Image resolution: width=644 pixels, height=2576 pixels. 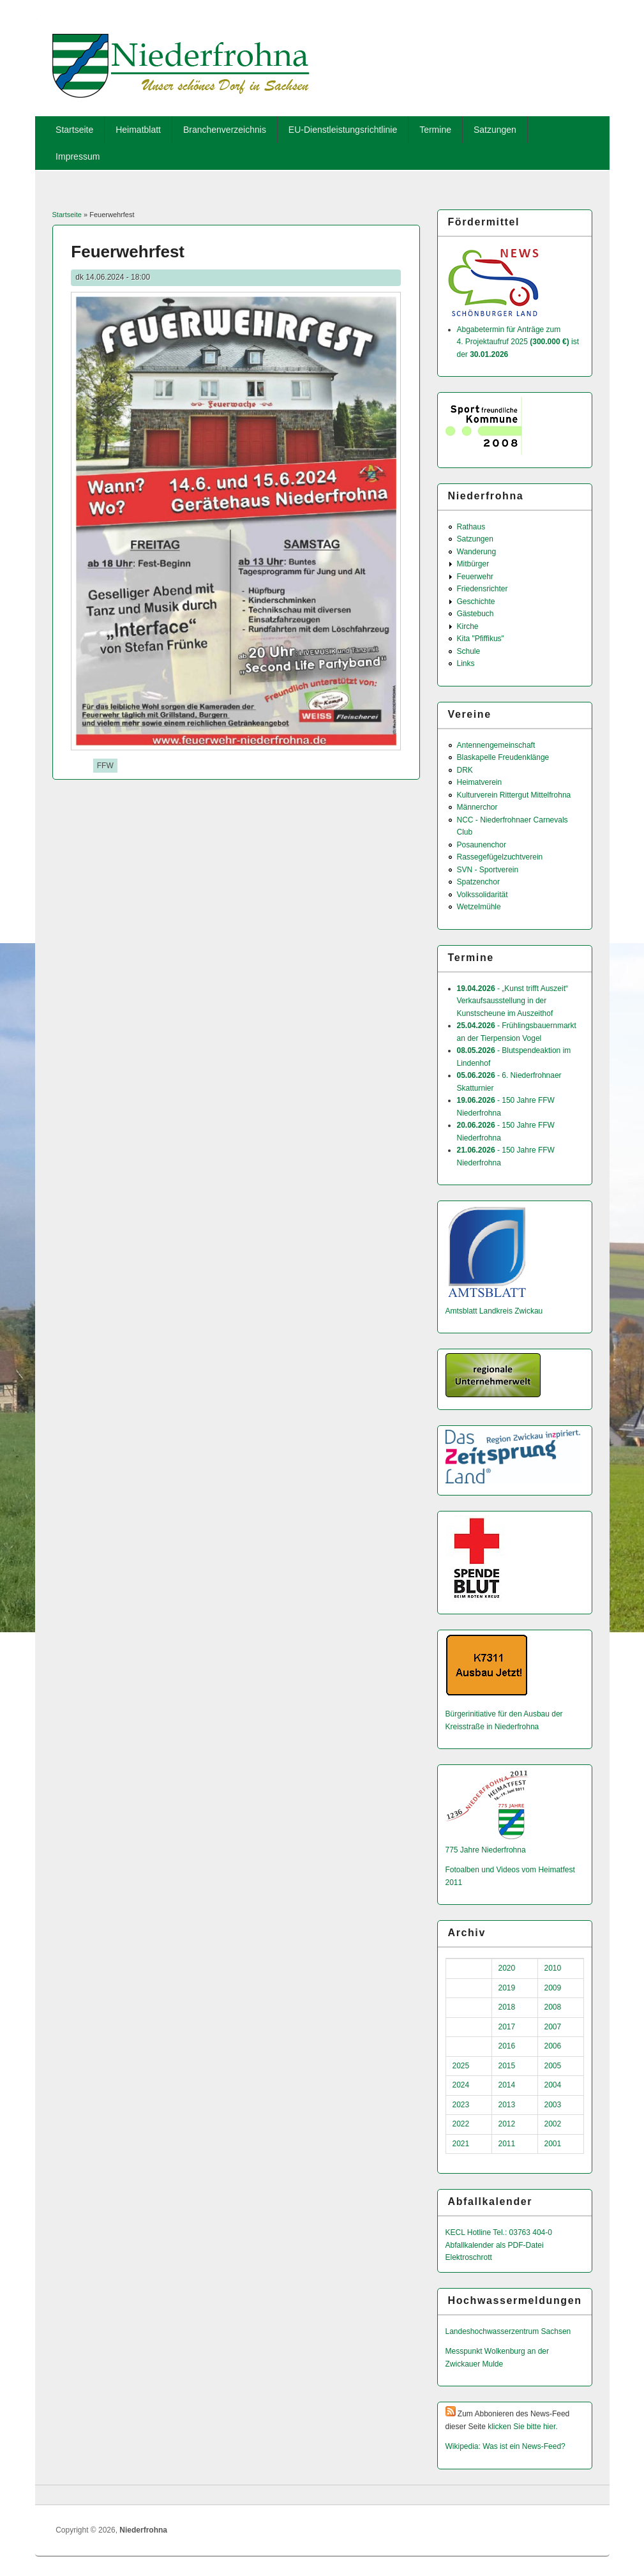 What do you see at coordinates (479, 782) in the screenshot?
I see `Heimatverein` at bounding box center [479, 782].